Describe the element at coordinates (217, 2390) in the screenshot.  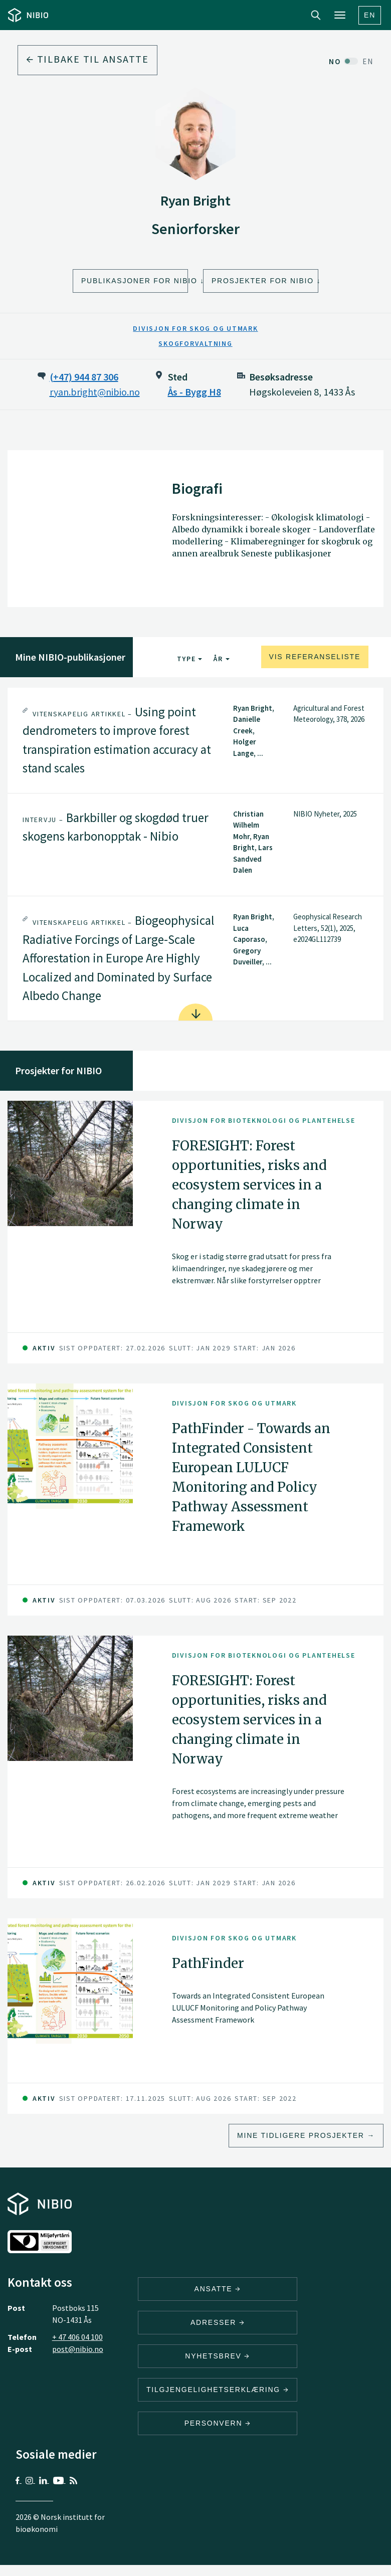
I see `Tilgjengelighetserklæring` at that location.